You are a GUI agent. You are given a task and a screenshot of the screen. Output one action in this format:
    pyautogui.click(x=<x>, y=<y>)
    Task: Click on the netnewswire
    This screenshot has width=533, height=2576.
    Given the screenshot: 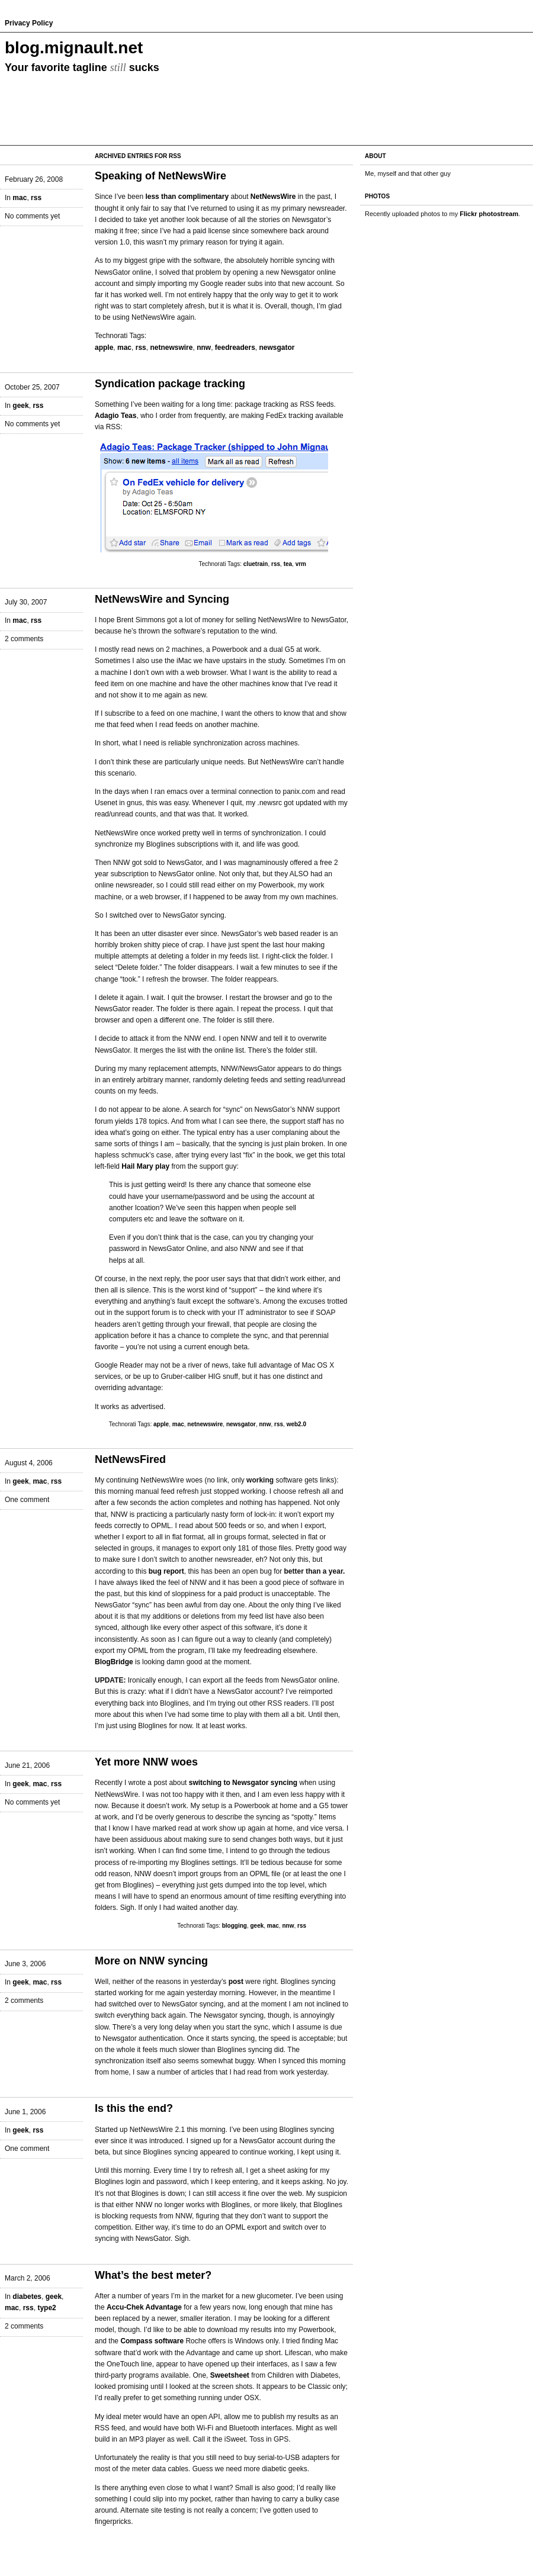 What is the action you would take?
    pyautogui.click(x=171, y=347)
    